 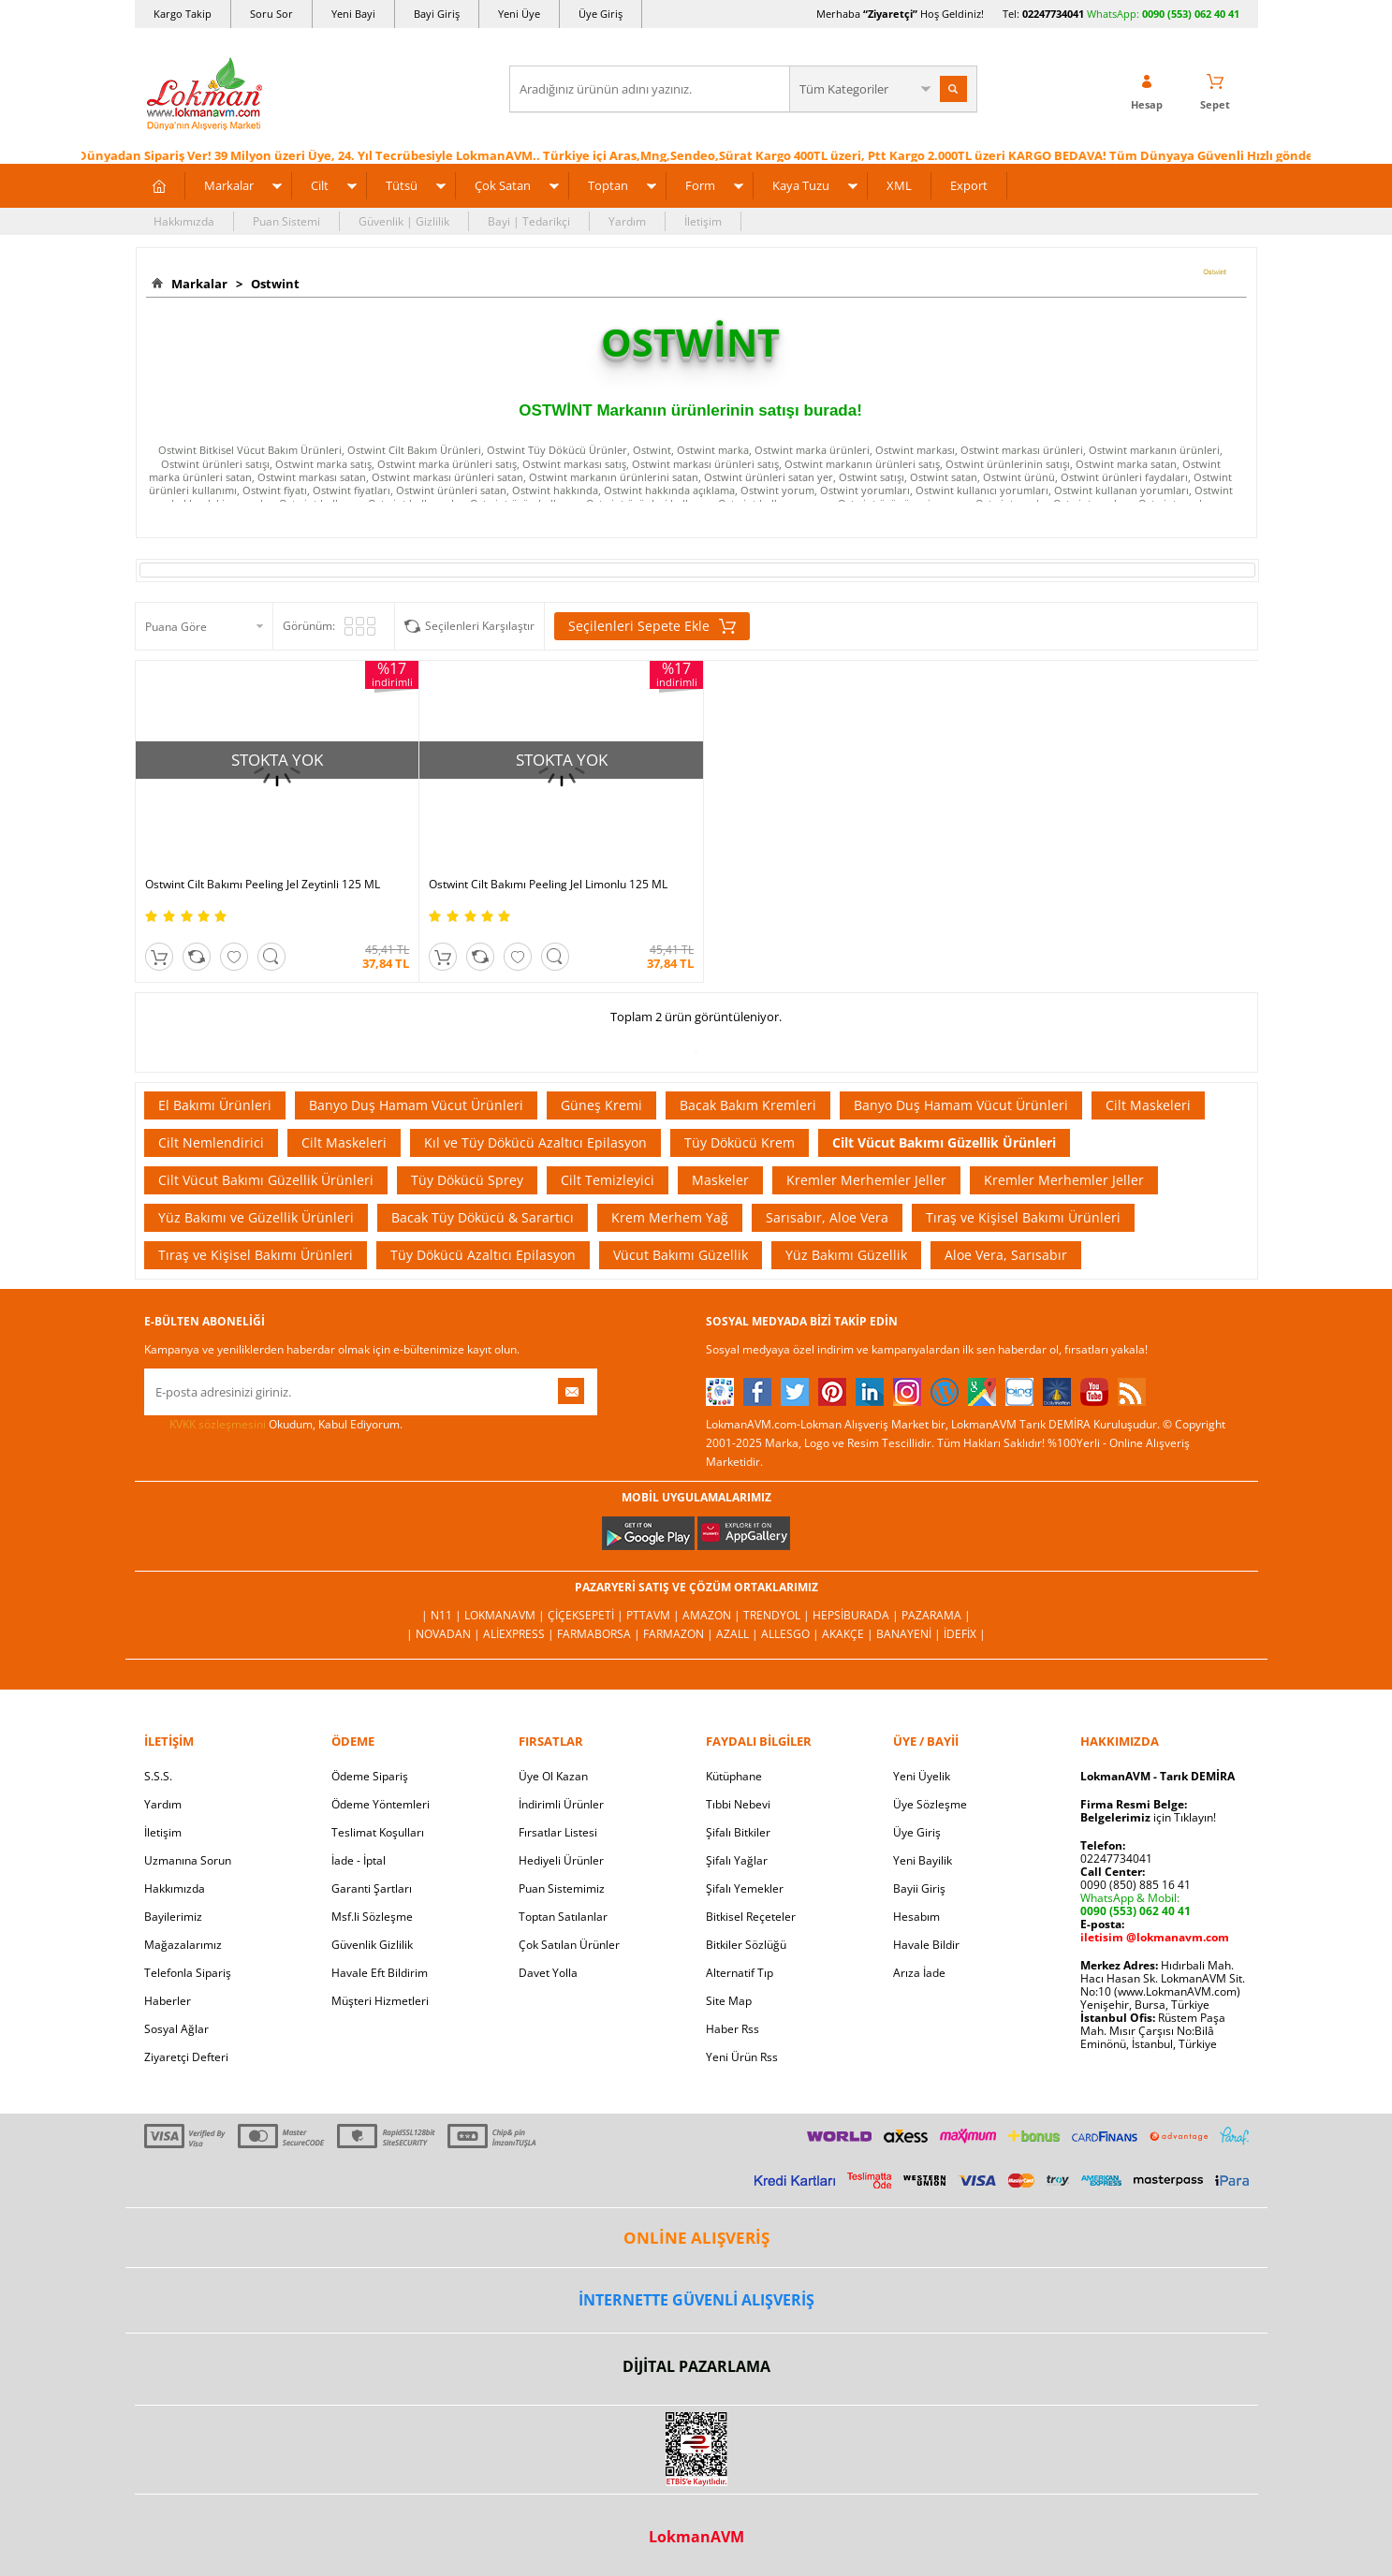 I want to click on Arıza İade, so click(x=919, y=1970).